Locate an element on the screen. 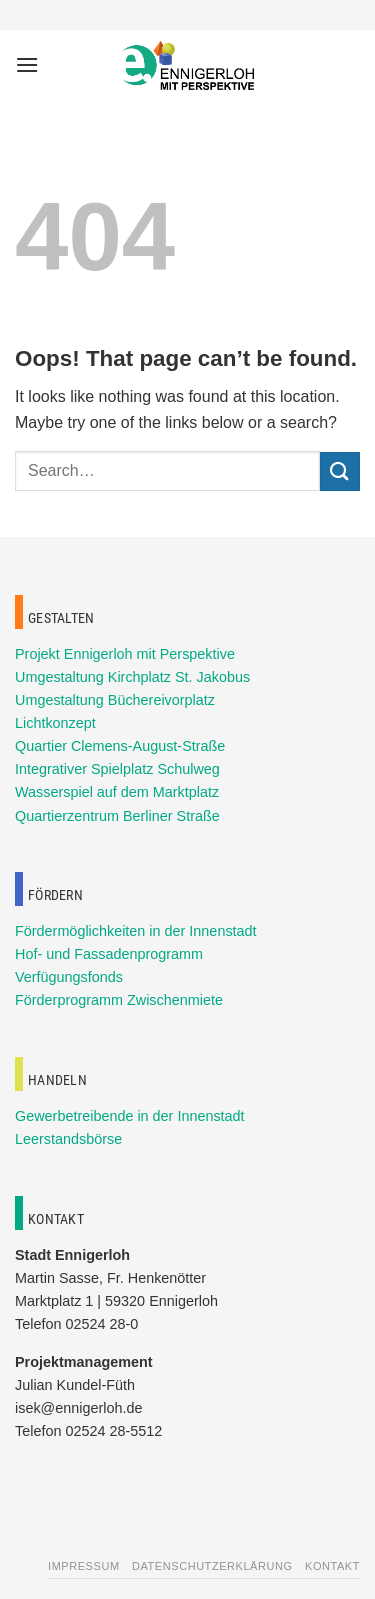 Image resolution: width=375 pixels, height=1599 pixels. Leerstandsbörse is located at coordinates (68, 1139).